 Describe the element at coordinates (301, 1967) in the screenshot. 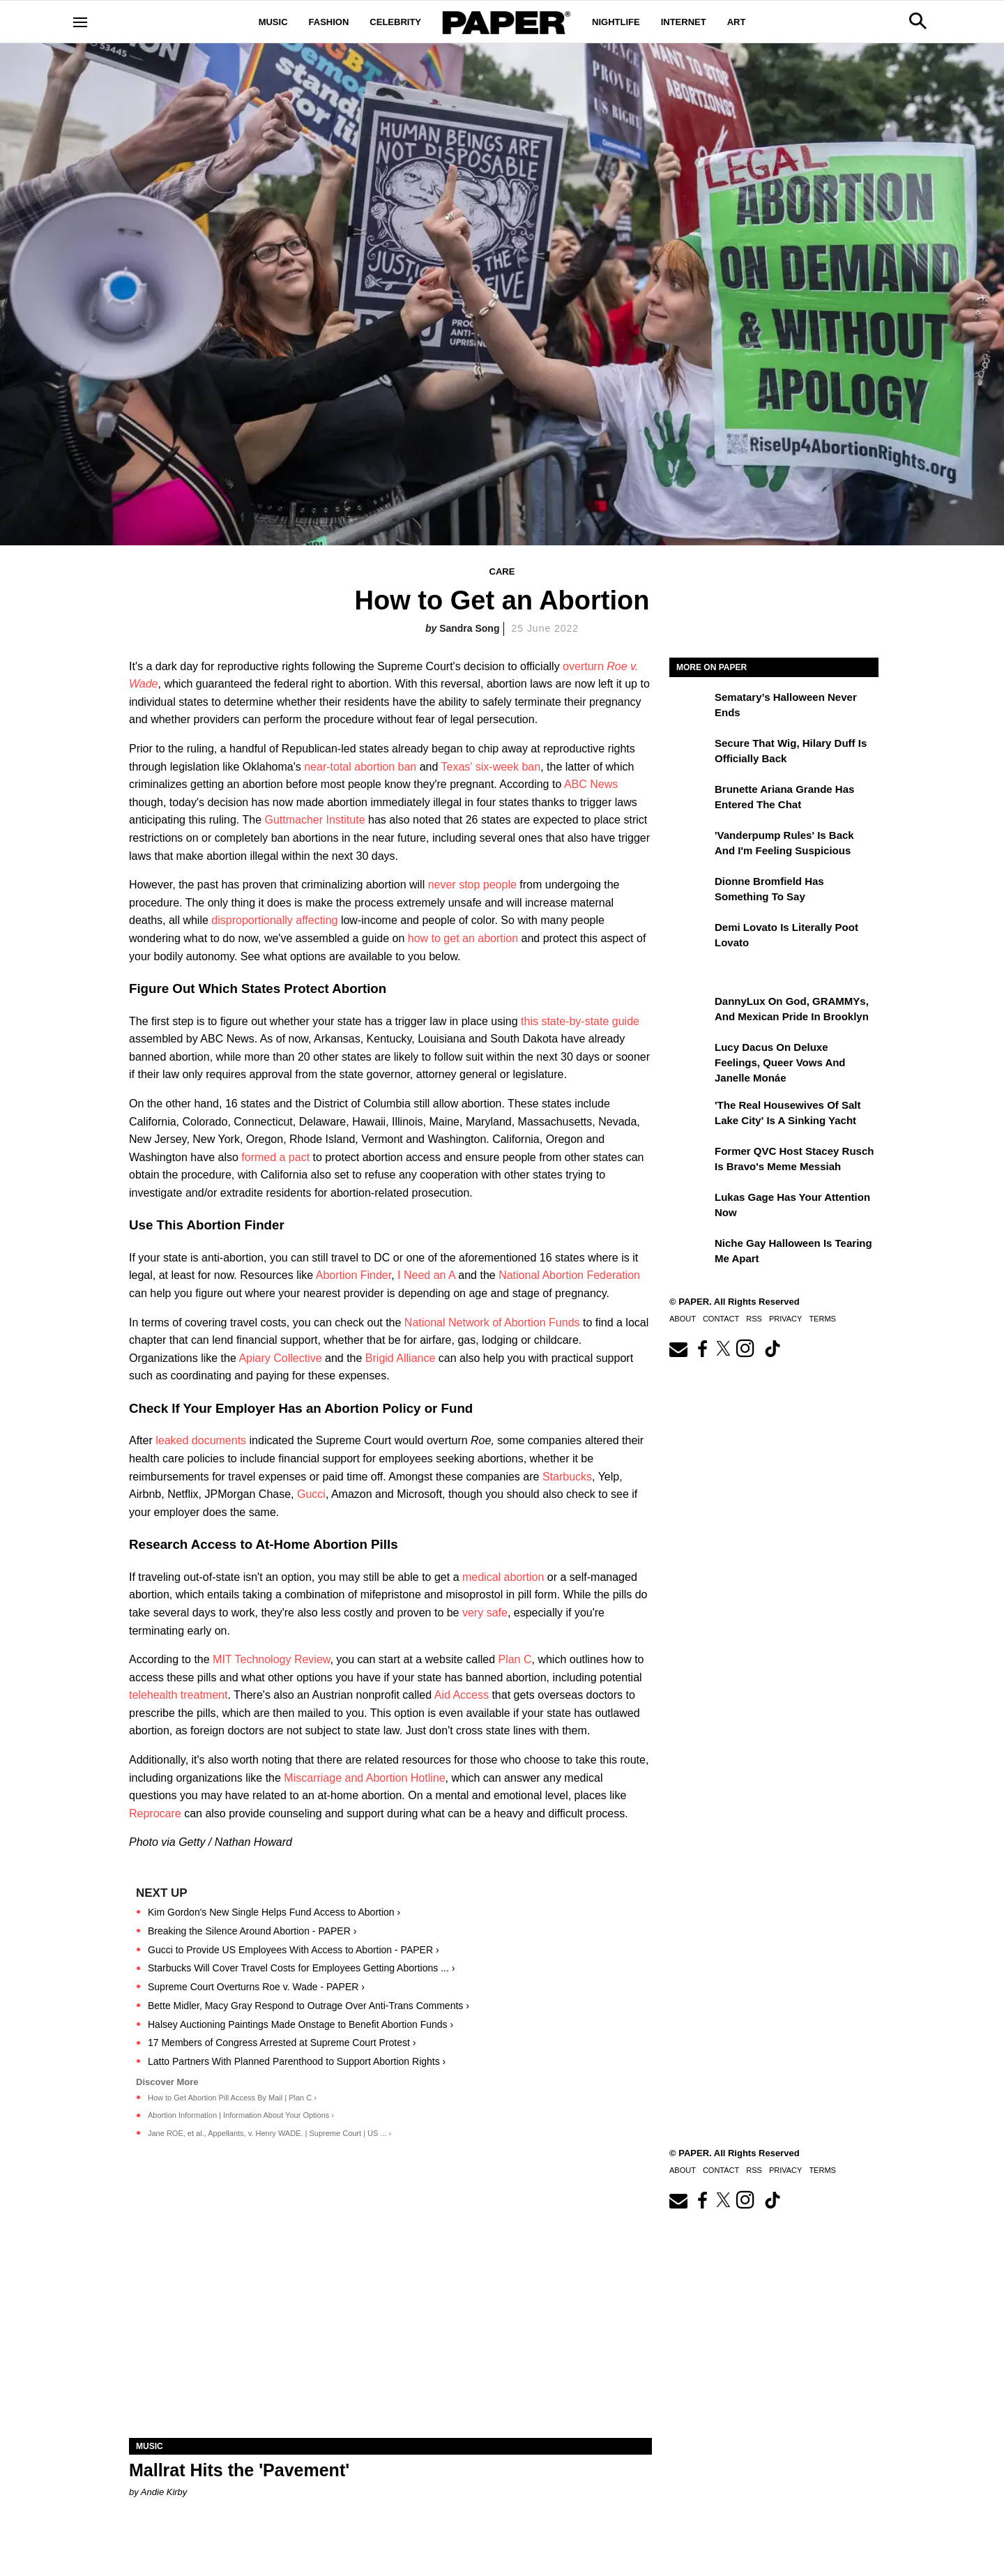

I see `Starbucks Will Cover Travel Costs for Employees Getting Abortions ... ›` at that location.